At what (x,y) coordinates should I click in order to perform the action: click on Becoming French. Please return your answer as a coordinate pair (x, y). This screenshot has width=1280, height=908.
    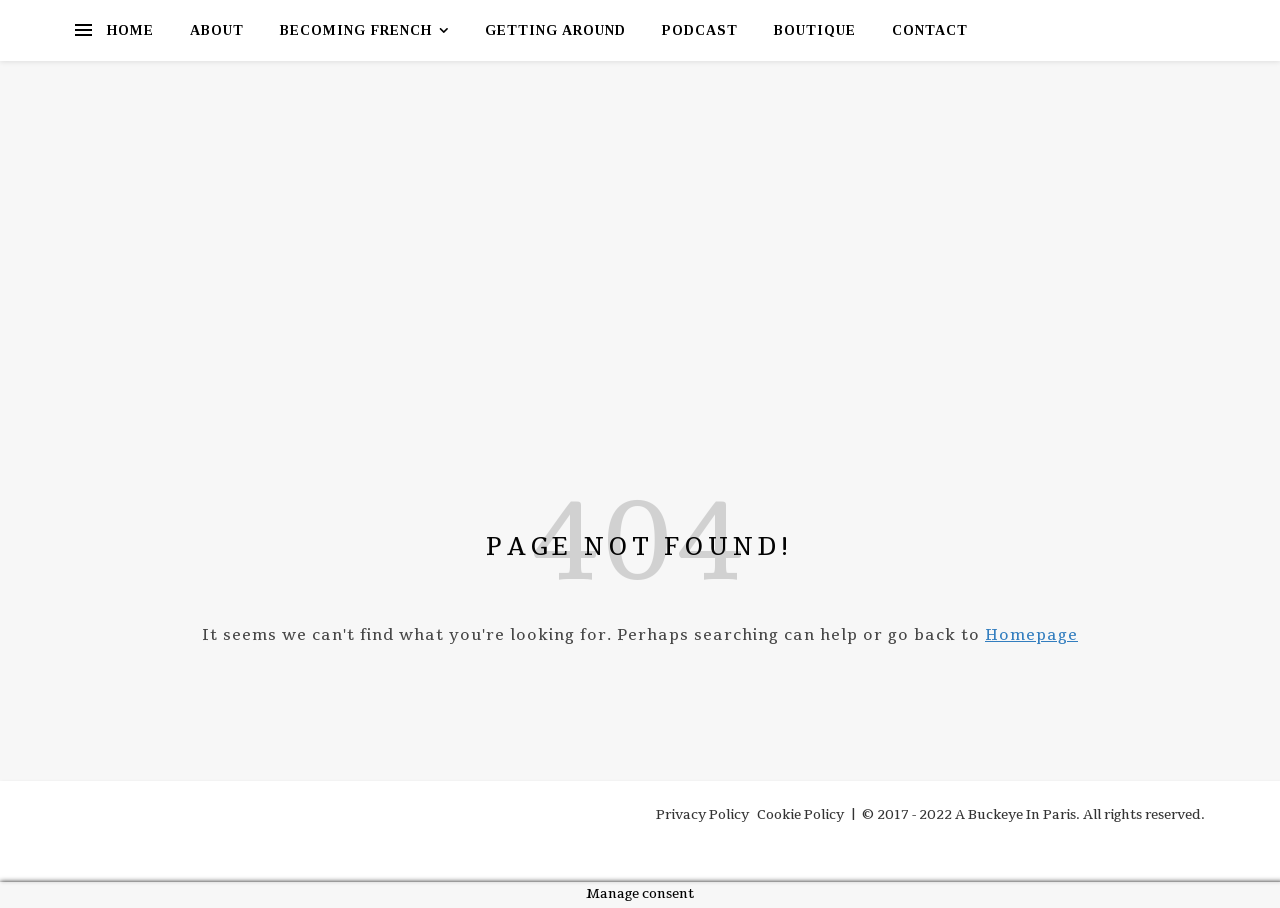
    Looking at the image, I should click on (356, 30).